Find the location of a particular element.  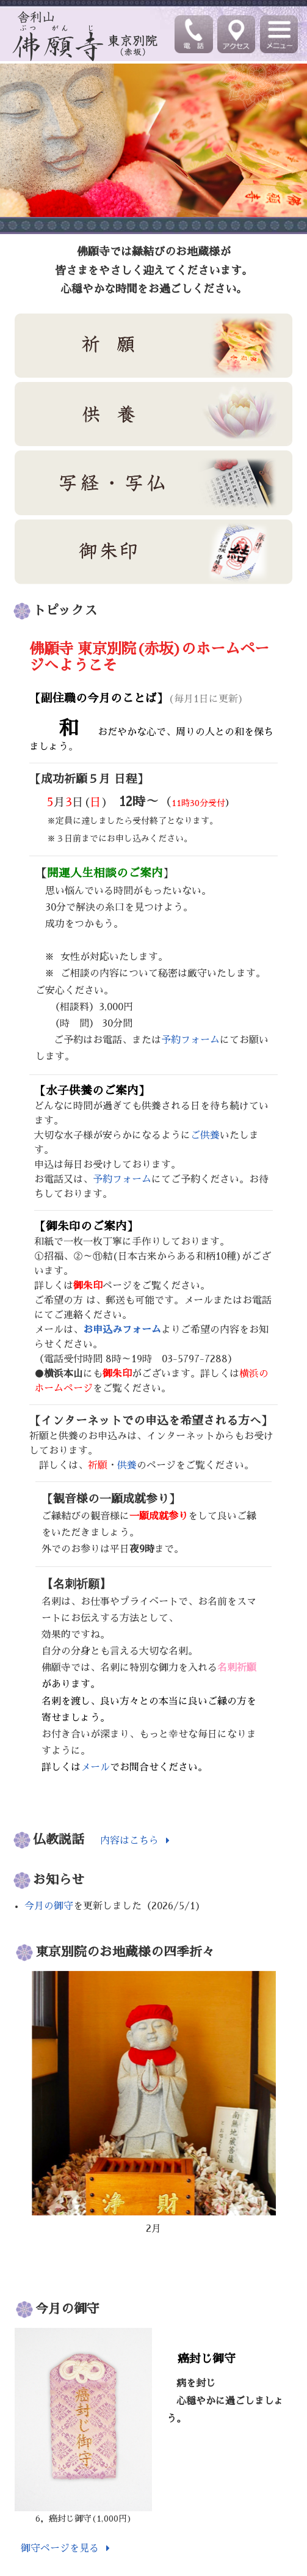

ご供養 is located at coordinates (205, 1135).